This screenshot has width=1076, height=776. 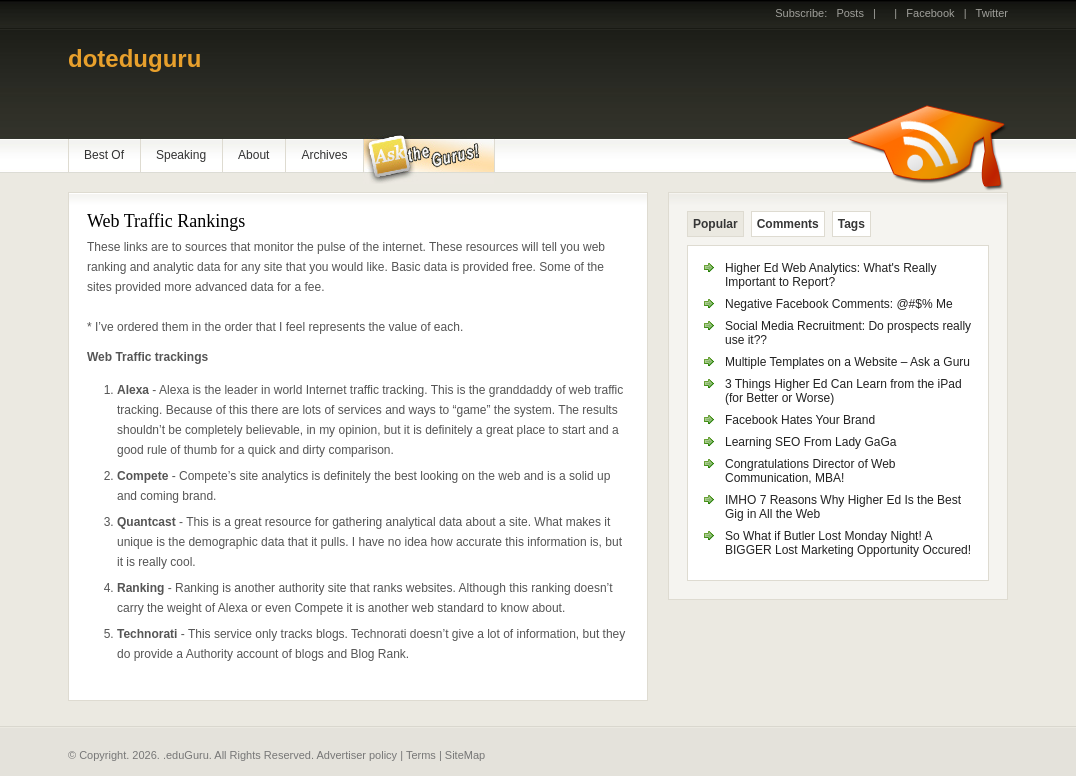 What do you see at coordinates (810, 442) in the screenshot?
I see `Learning SEO From Lady GaGa` at bounding box center [810, 442].